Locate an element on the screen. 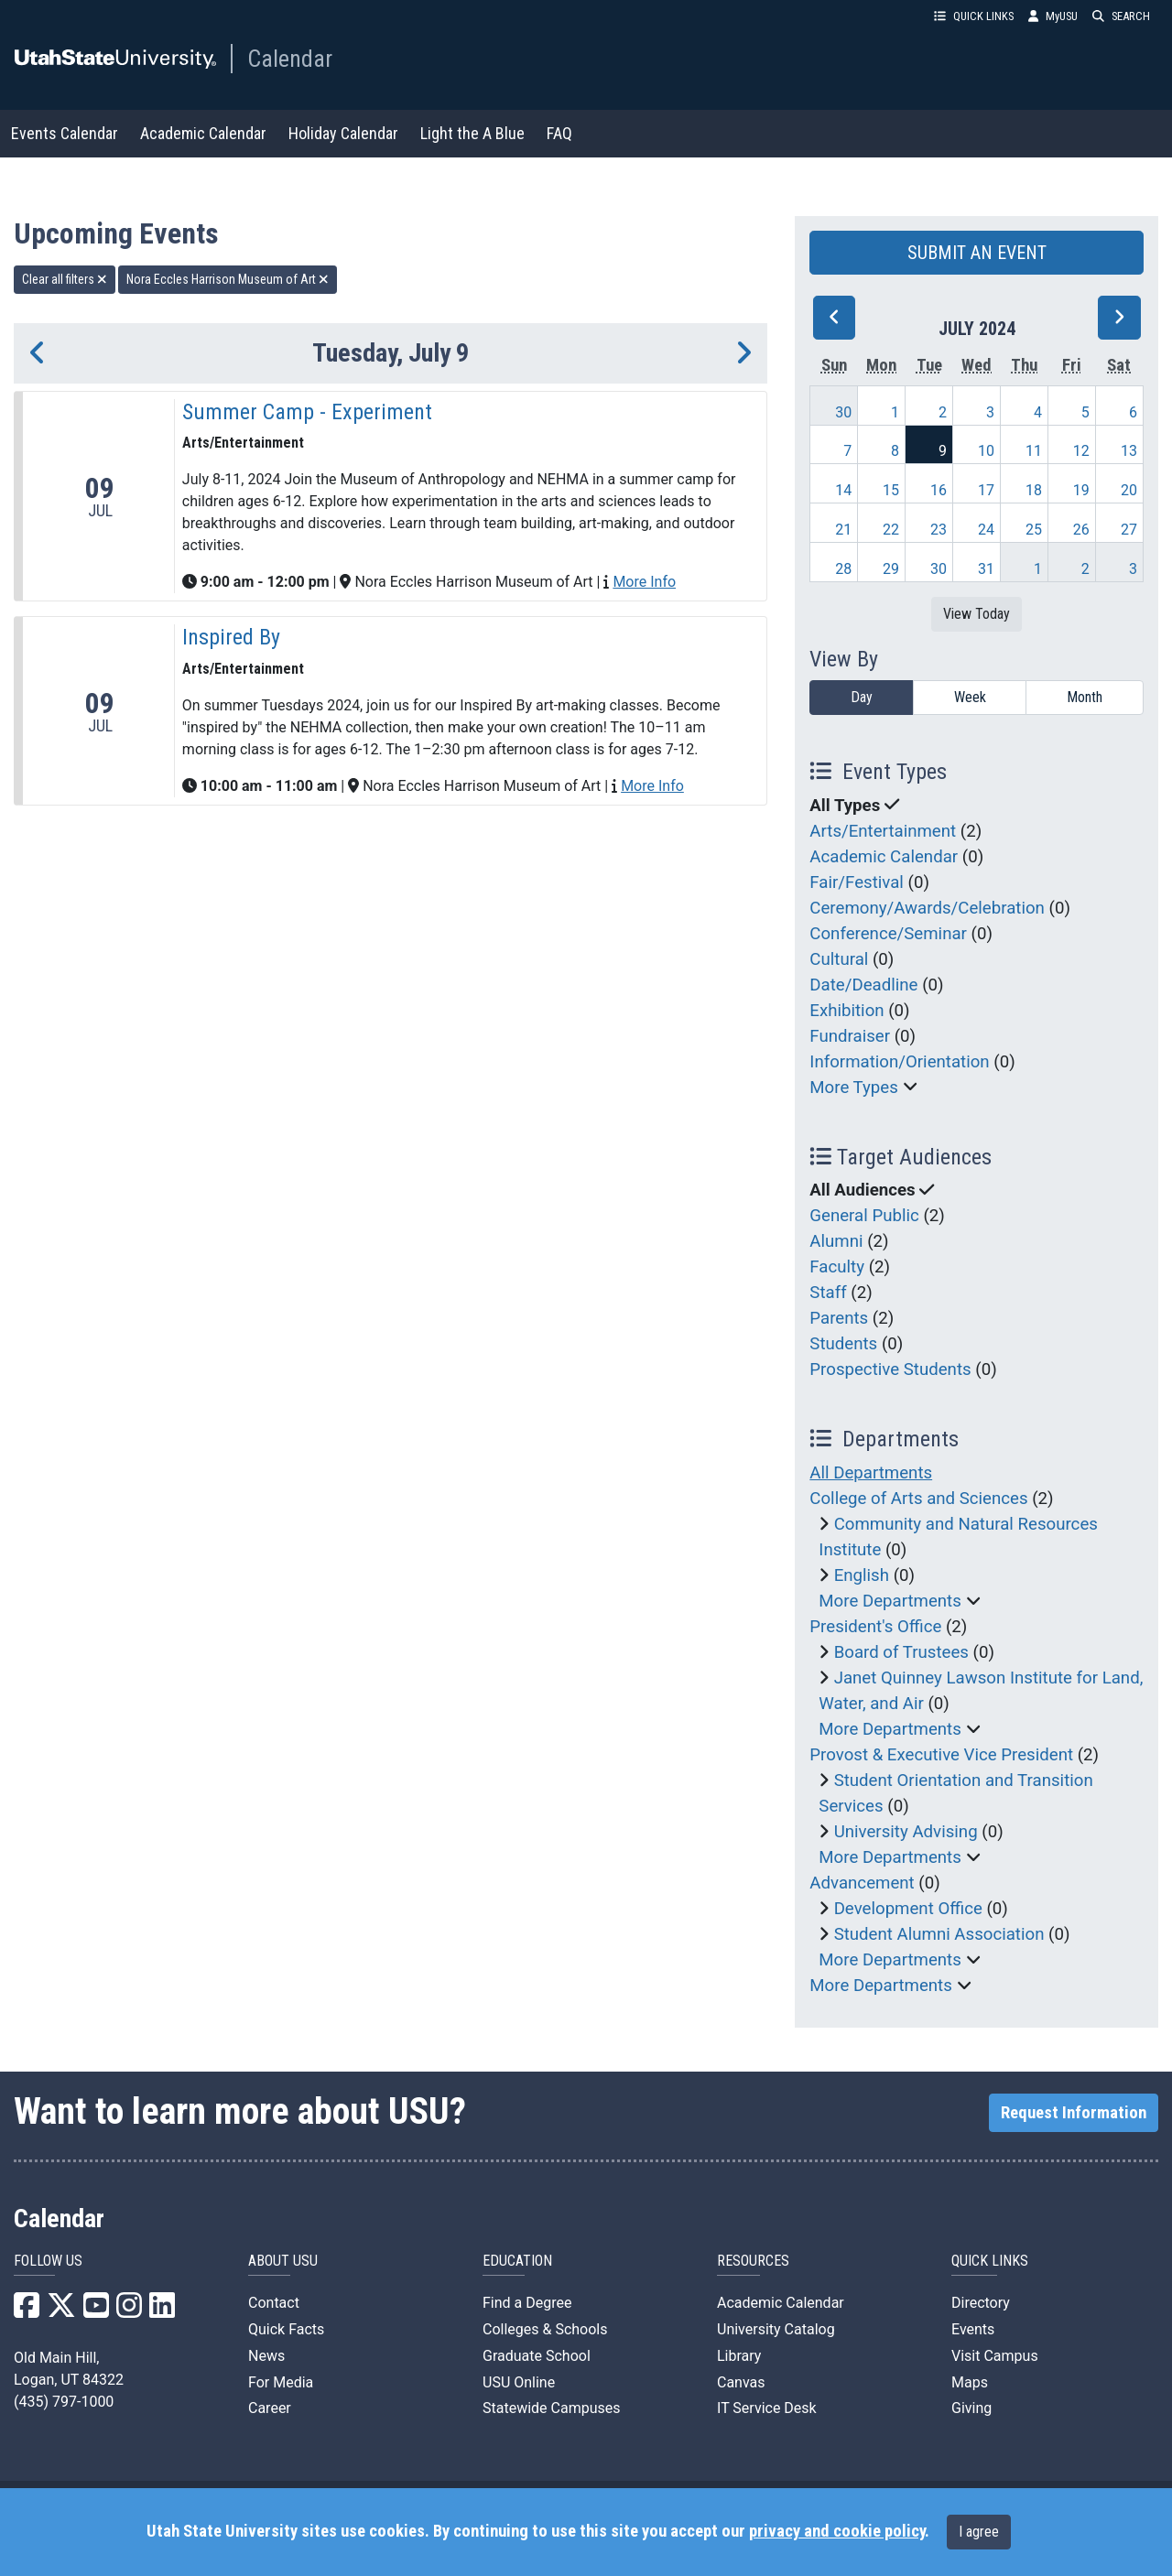 The height and width of the screenshot is (2576, 1172). MyUSU is located at coordinates (1053, 16).